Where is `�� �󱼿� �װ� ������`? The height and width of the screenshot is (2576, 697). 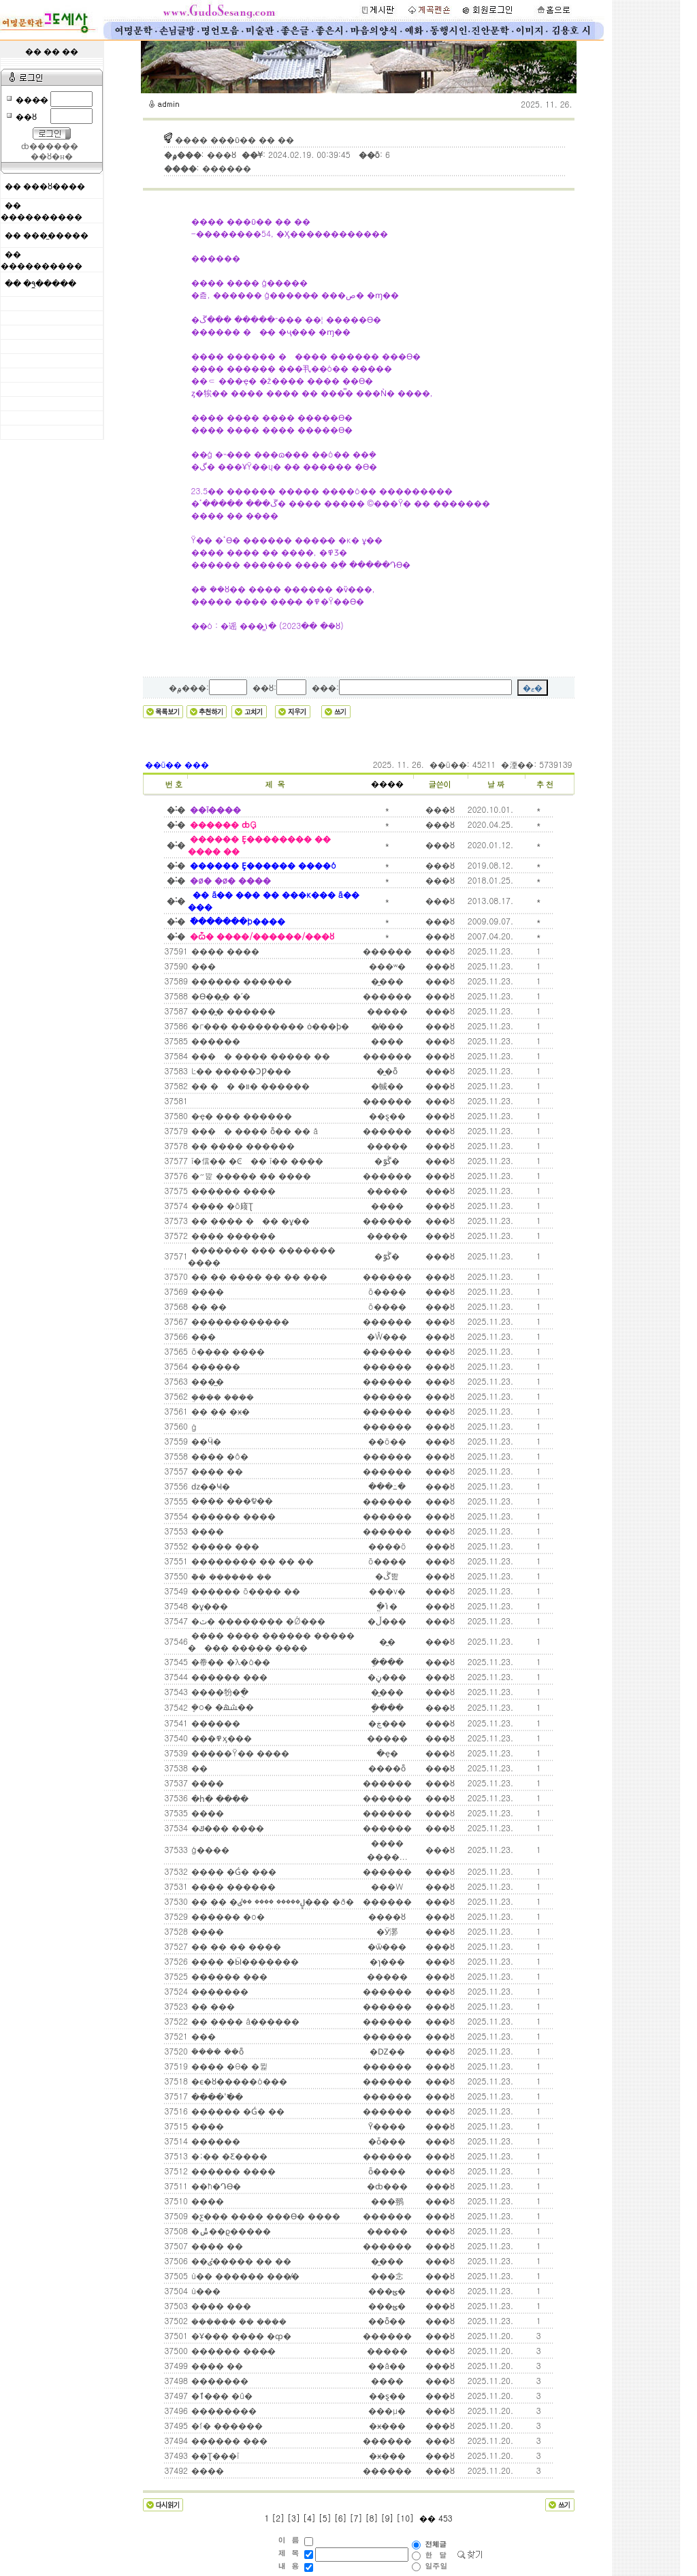
�� �󱼿� �װ� ������ is located at coordinates (249, 1085).